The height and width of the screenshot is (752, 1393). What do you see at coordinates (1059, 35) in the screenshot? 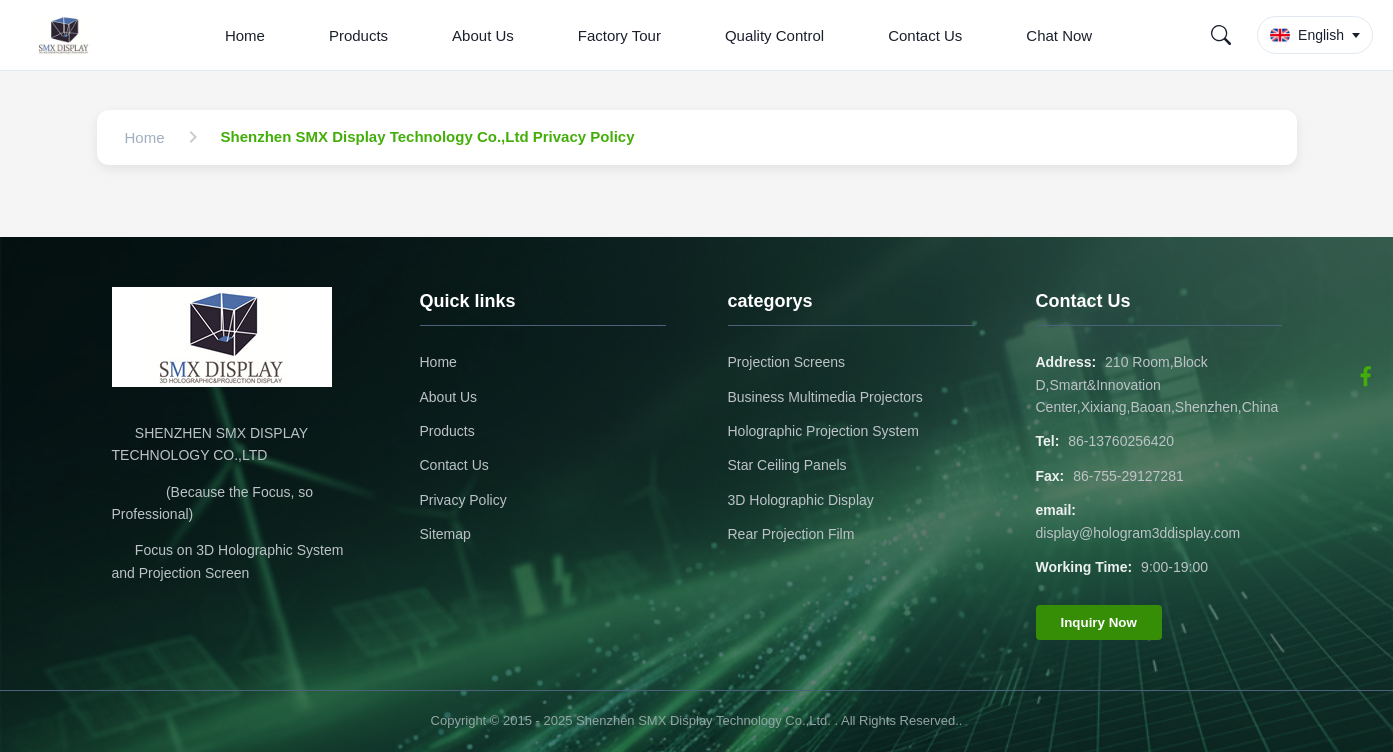
I see `Chat Now` at bounding box center [1059, 35].